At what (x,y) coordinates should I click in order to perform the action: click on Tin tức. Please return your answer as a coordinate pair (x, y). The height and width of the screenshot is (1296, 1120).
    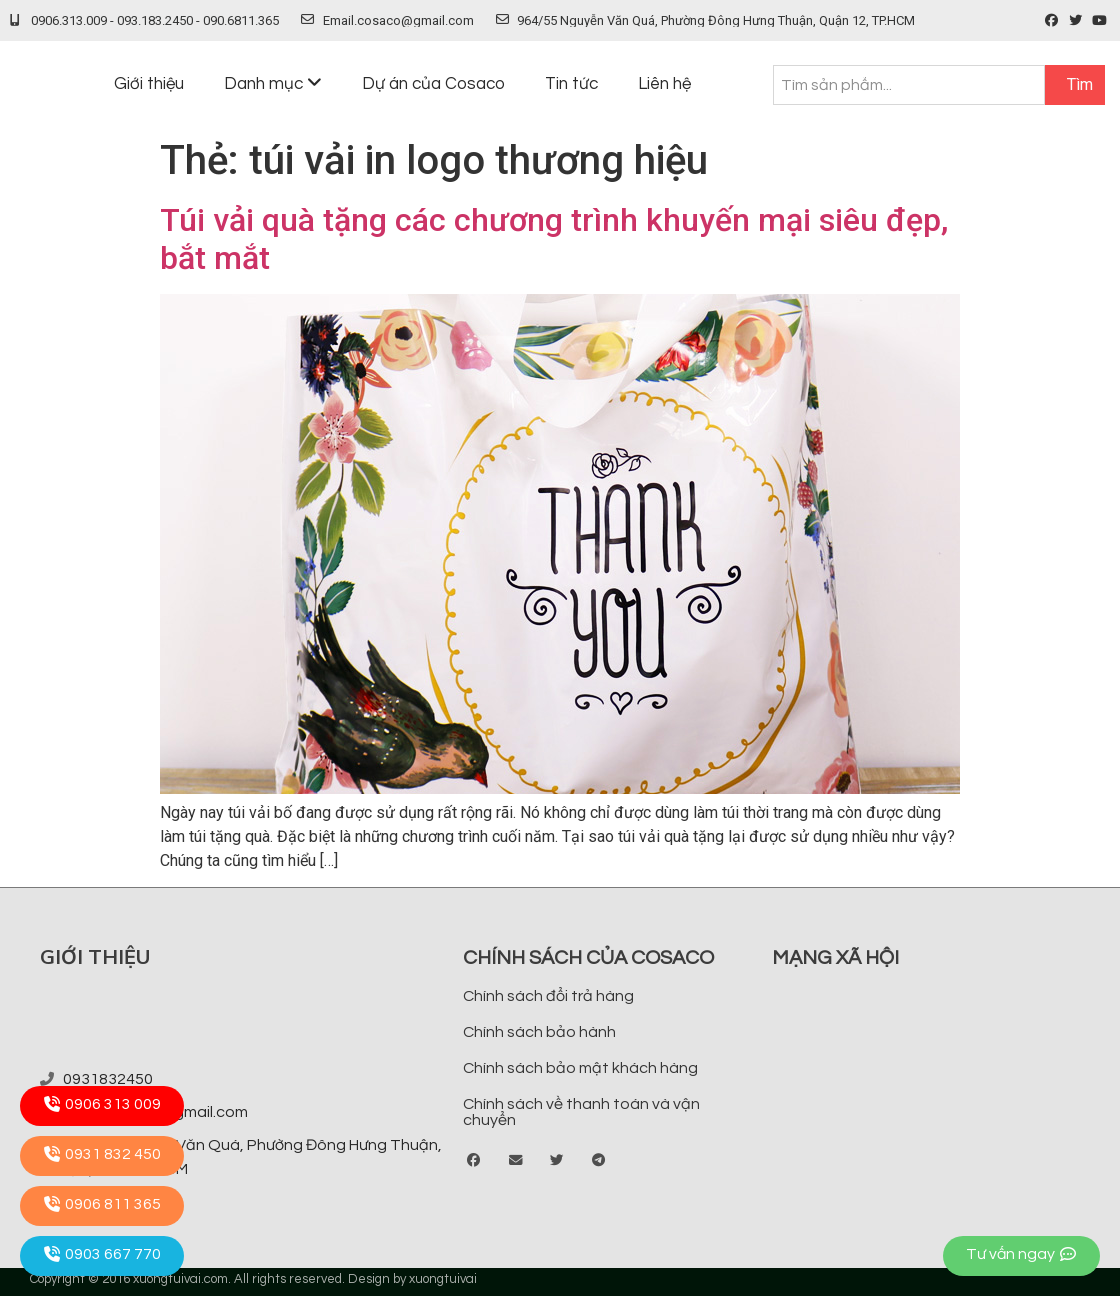
    Looking at the image, I should click on (571, 84).